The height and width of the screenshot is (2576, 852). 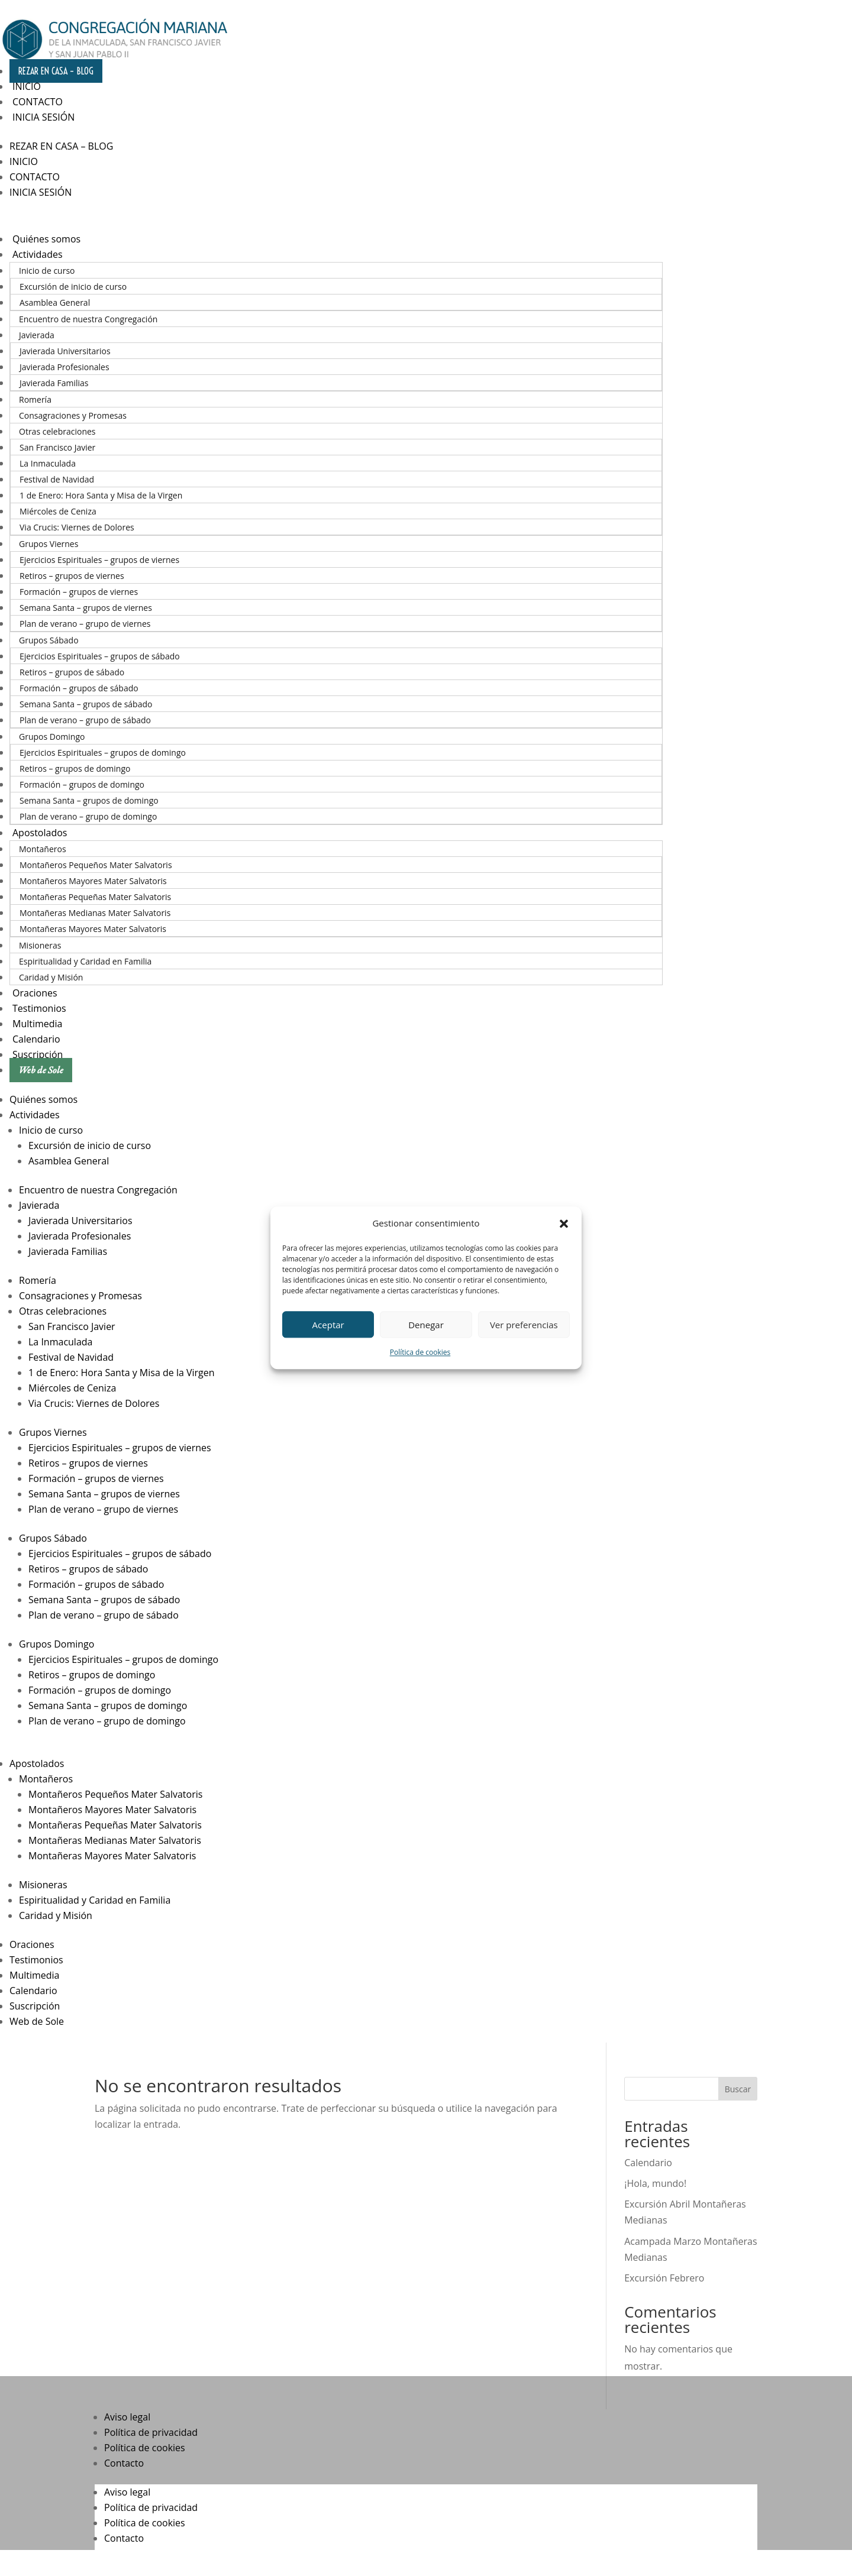 I want to click on Retiros – grupos de domingo, so click(x=75, y=768).